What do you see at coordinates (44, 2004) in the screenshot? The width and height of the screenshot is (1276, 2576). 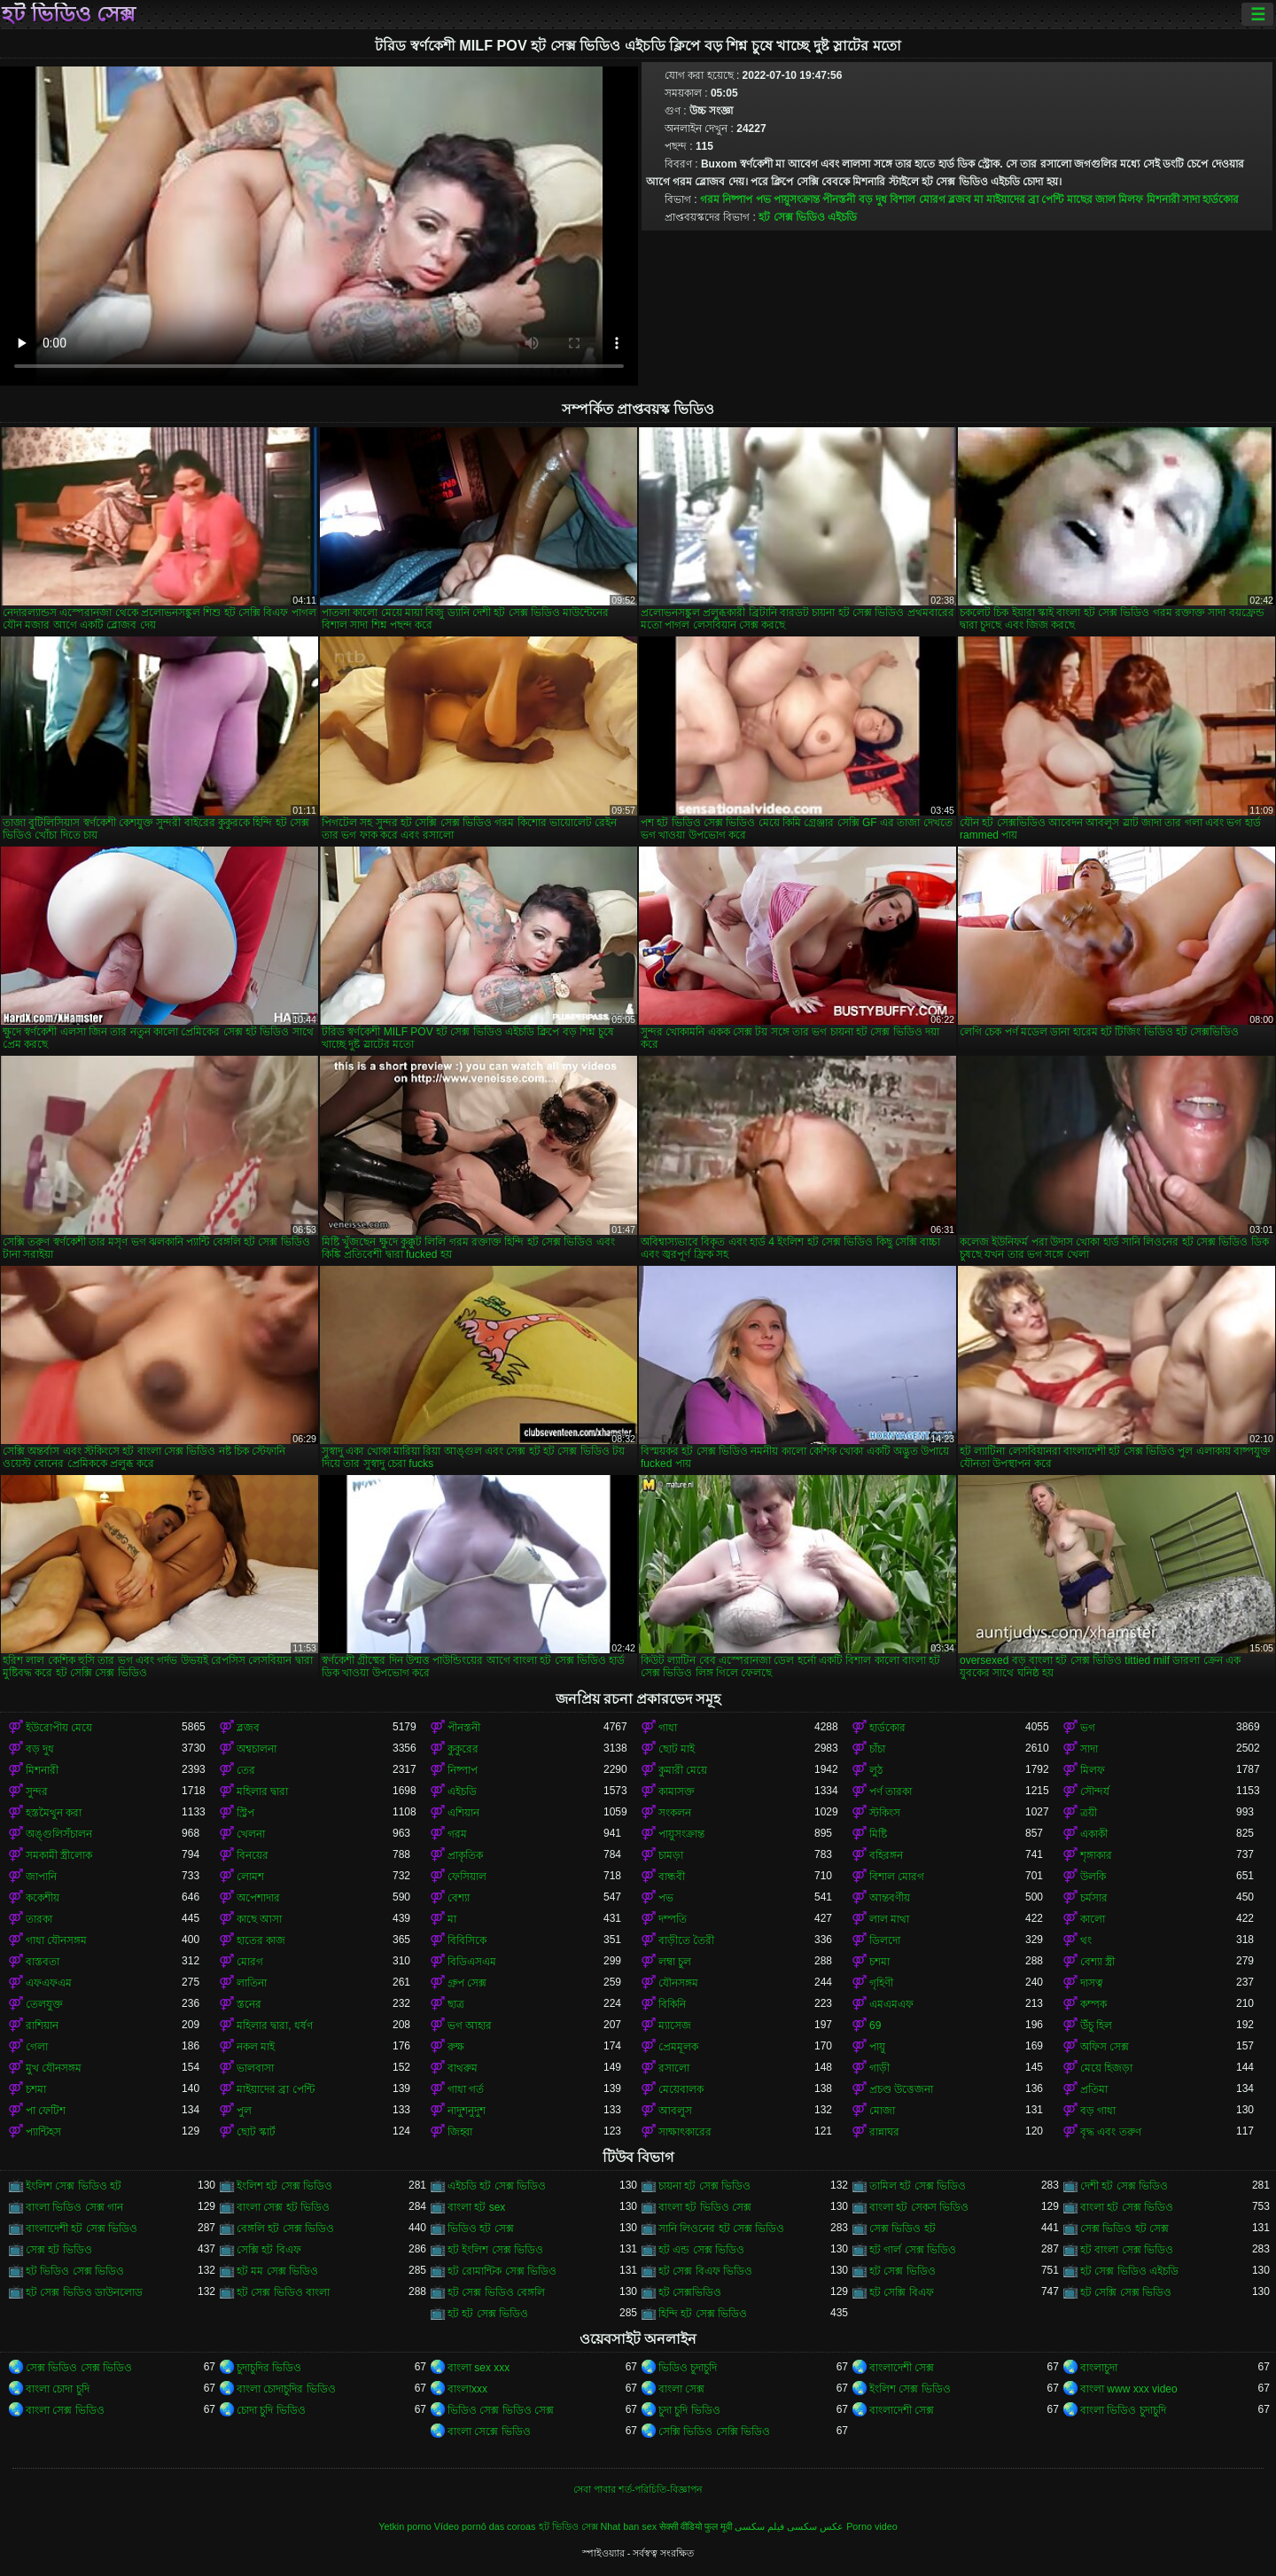 I see `তেলযুক্ত` at bounding box center [44, 2004].